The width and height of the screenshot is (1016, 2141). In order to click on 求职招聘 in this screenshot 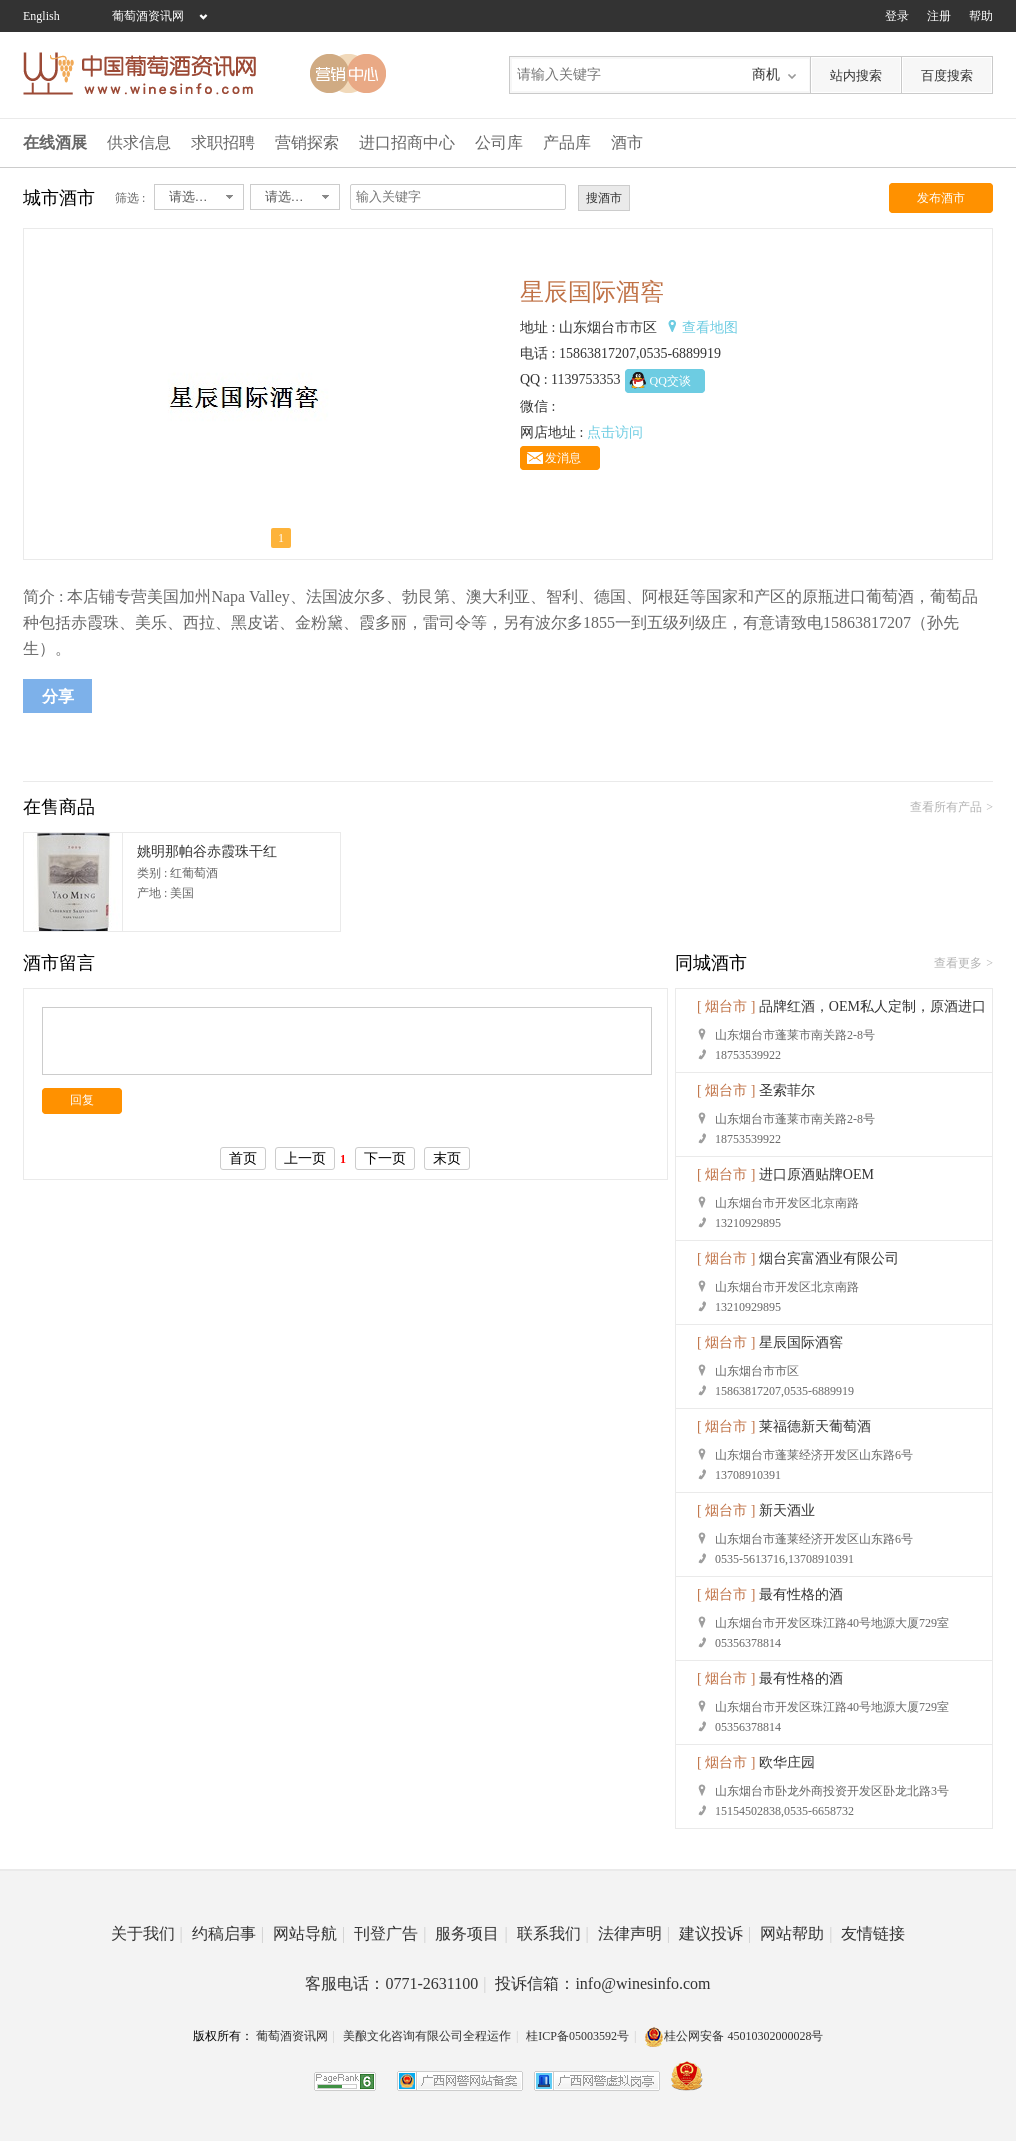, I will do `click(223, 142)`.